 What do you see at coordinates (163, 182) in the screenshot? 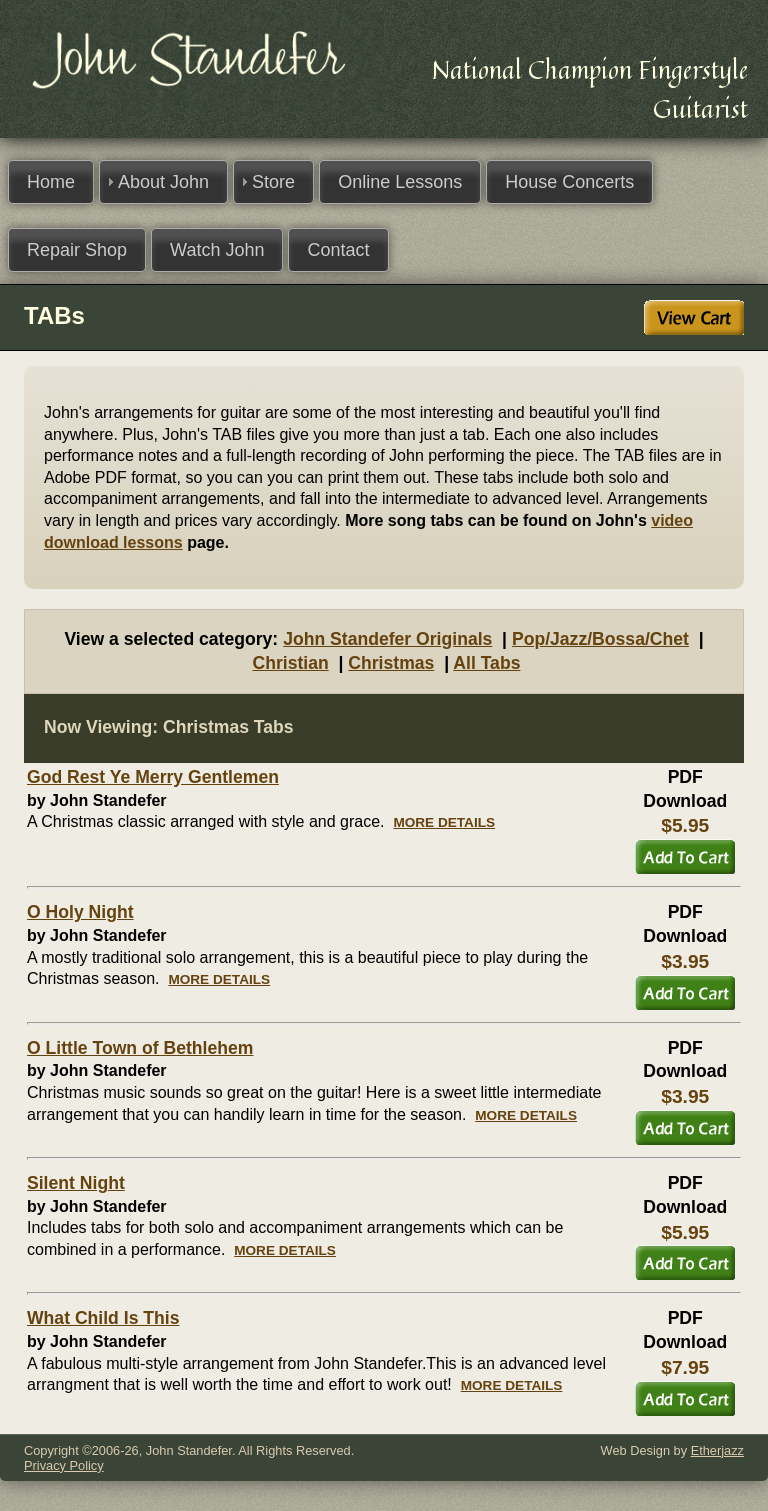
I see `About John` at bounding box center [163, 182].